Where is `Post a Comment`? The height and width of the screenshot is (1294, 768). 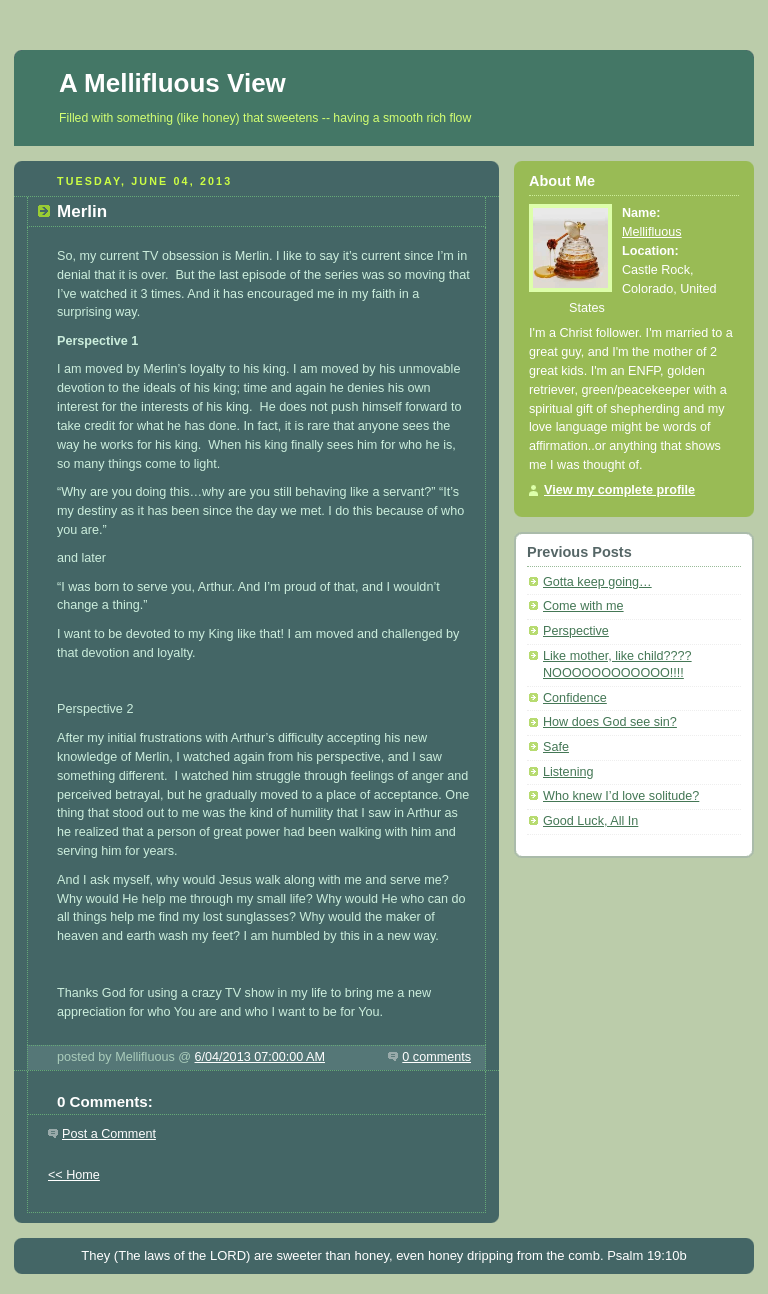
Post a Comment is located at coordinates (109, 1134).